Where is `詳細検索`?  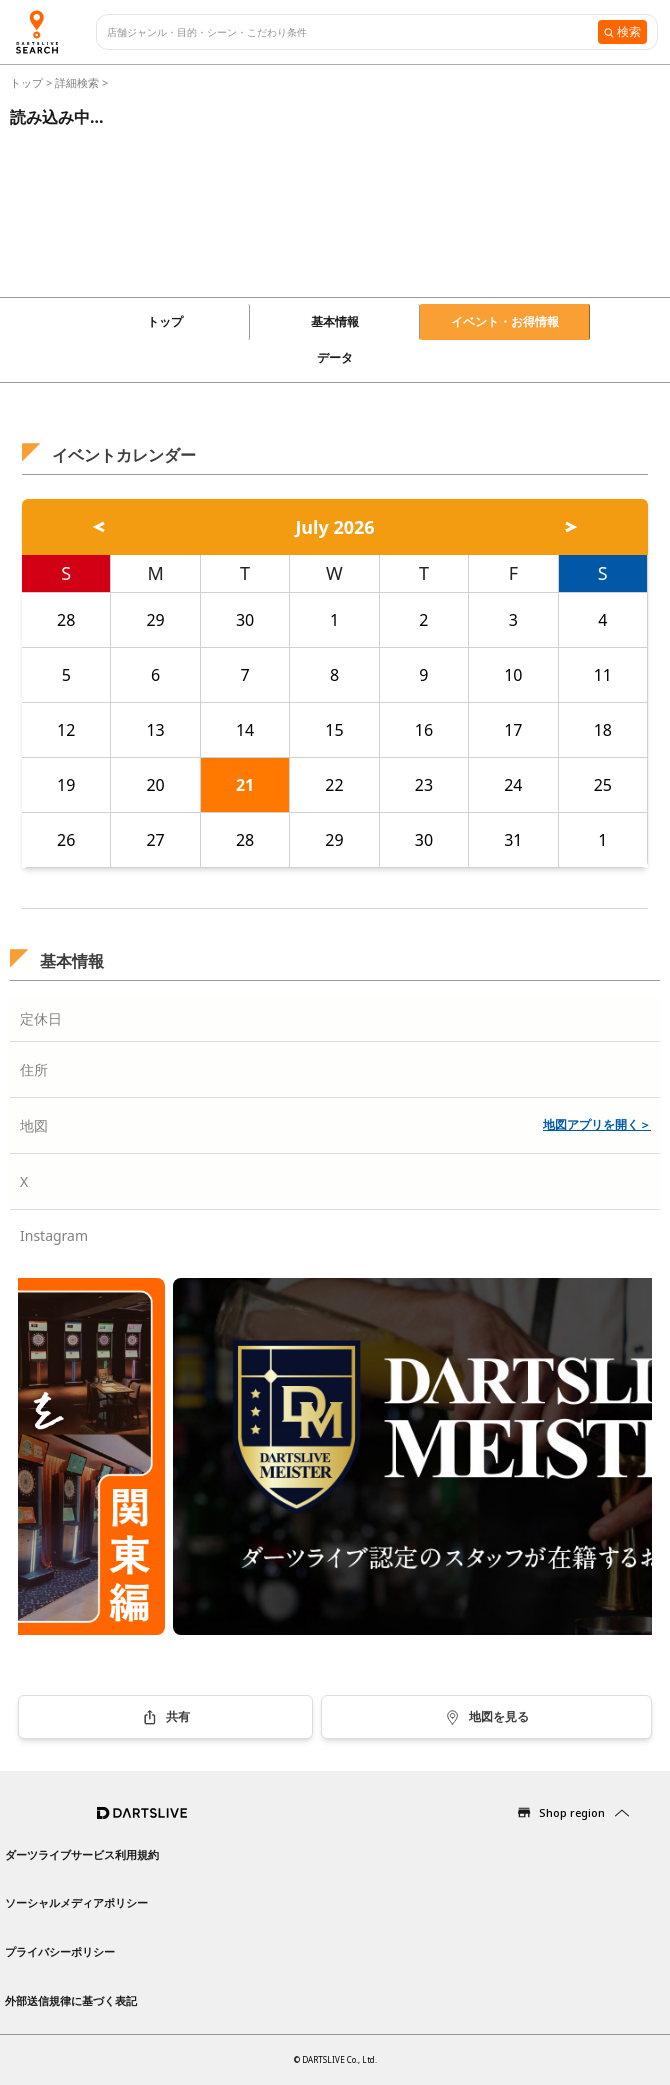
詳細検索 is located at coordinates (78, 82).